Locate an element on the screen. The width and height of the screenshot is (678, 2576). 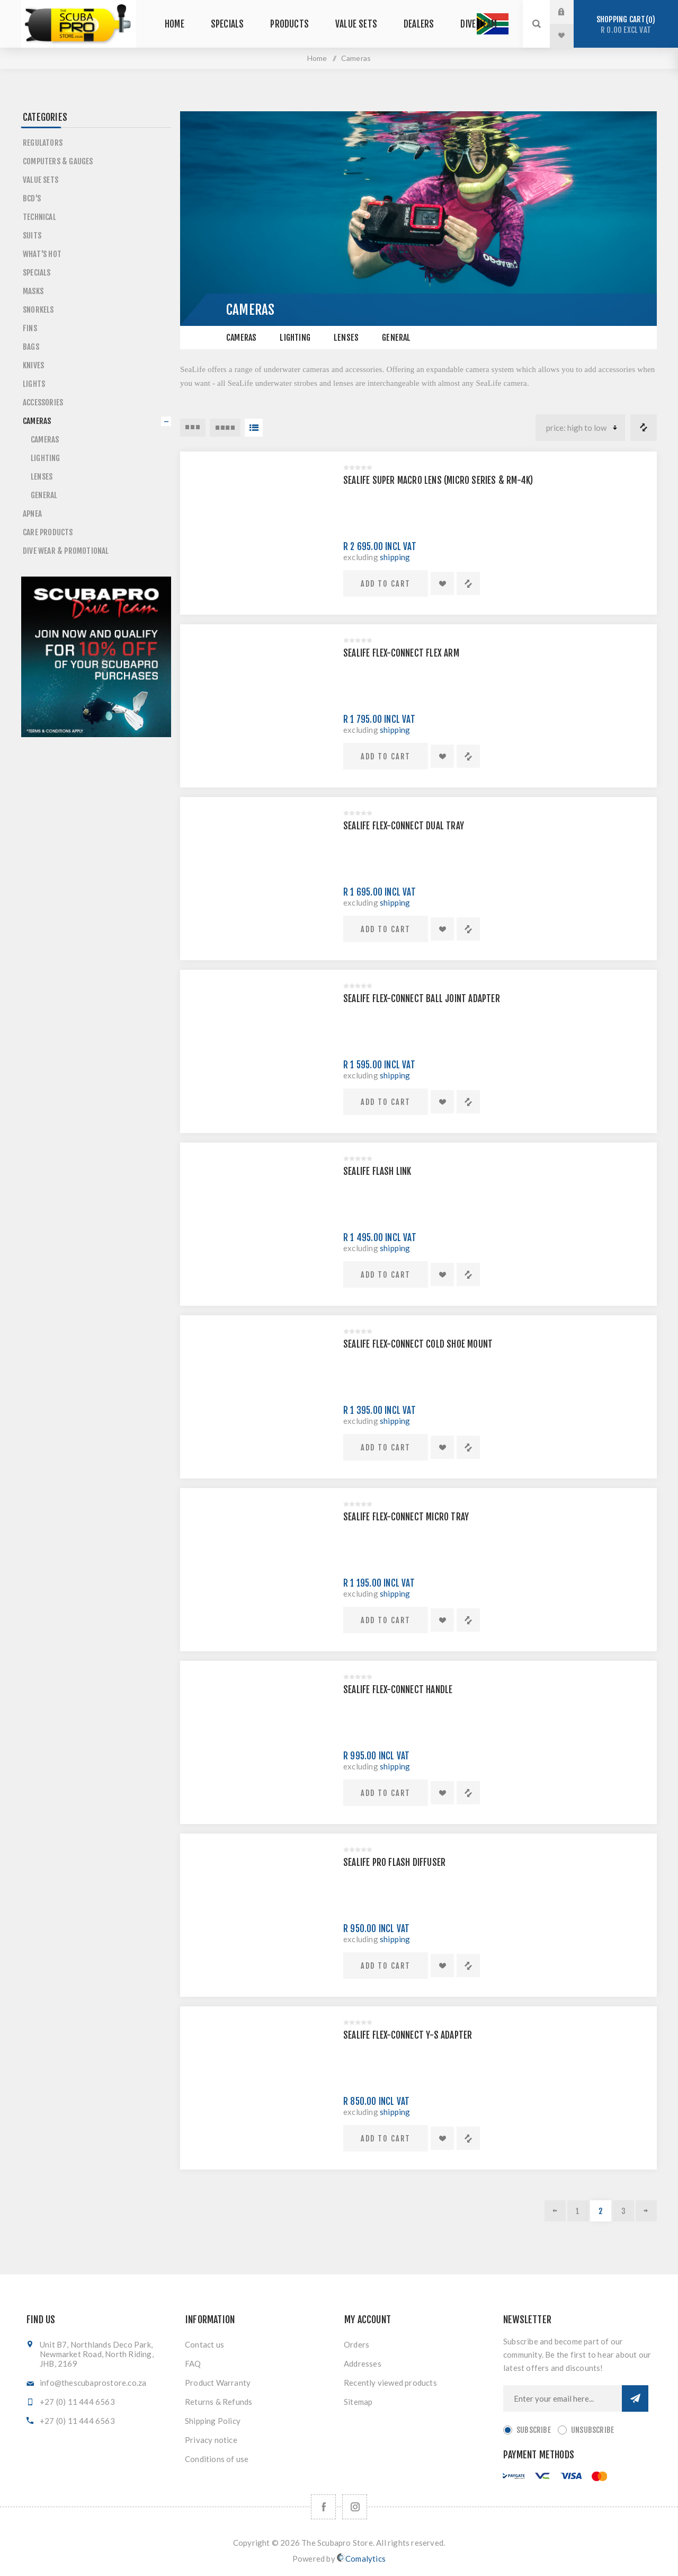
Accessories is located at coordinates (43, 402).